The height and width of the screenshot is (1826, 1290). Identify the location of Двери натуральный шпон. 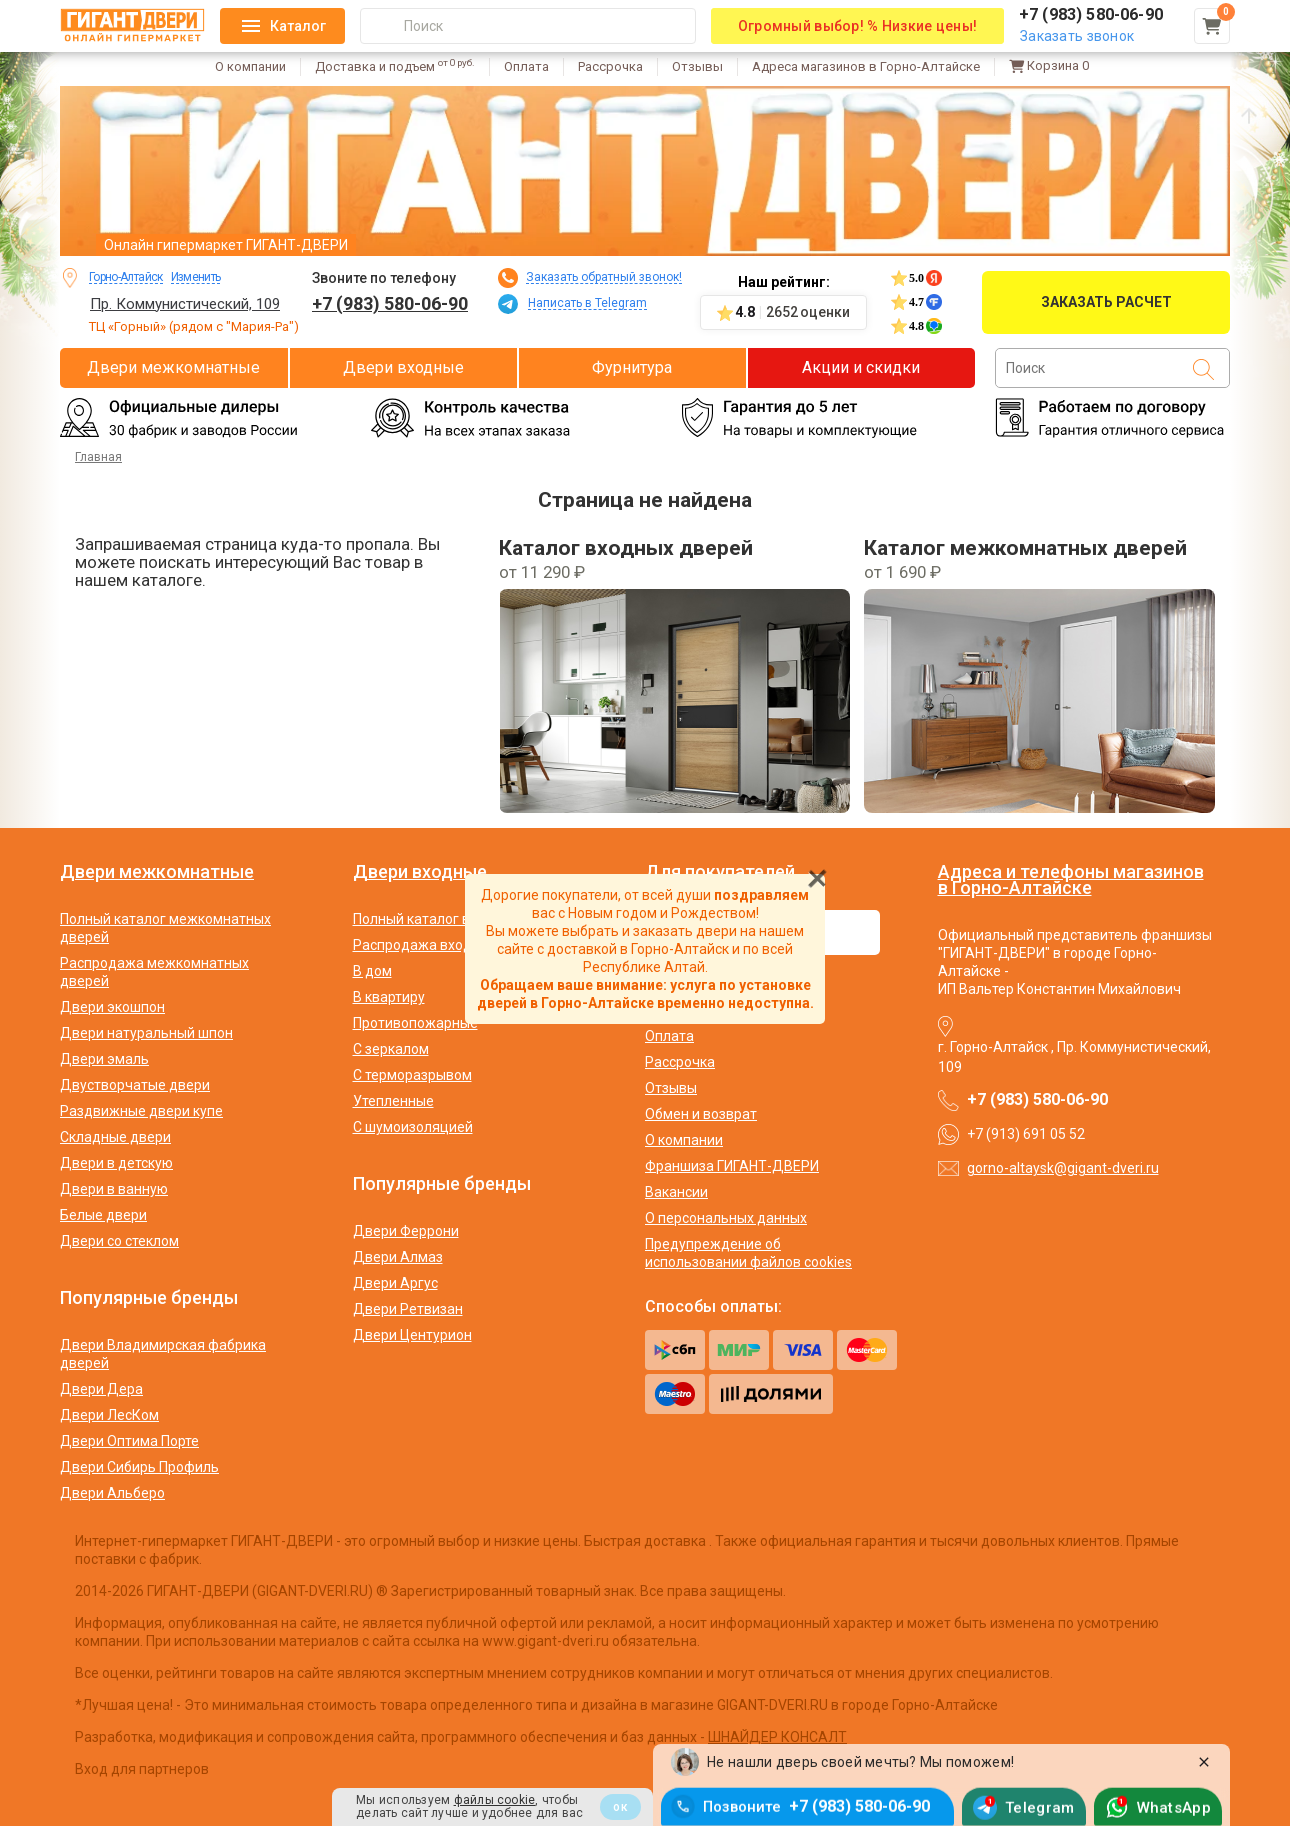
(146, 1033).